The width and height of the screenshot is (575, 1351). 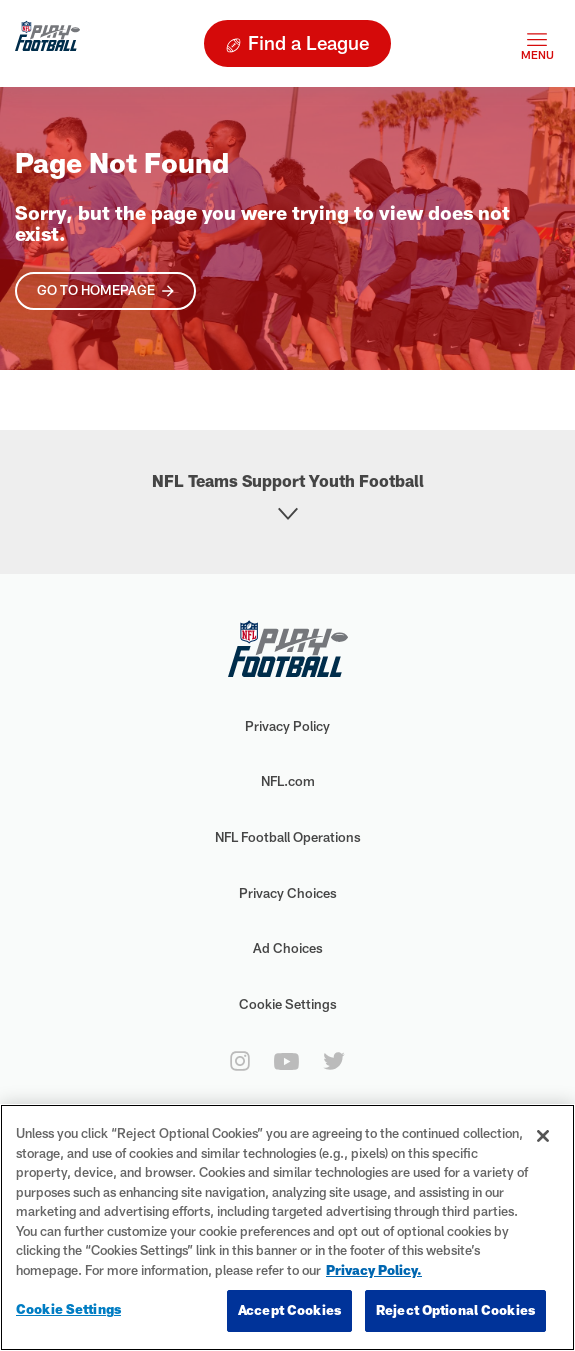 I want to click on Cookie Settings [Cookie Settings, Opens the preference center dialog], so click(x=68, y=1309).